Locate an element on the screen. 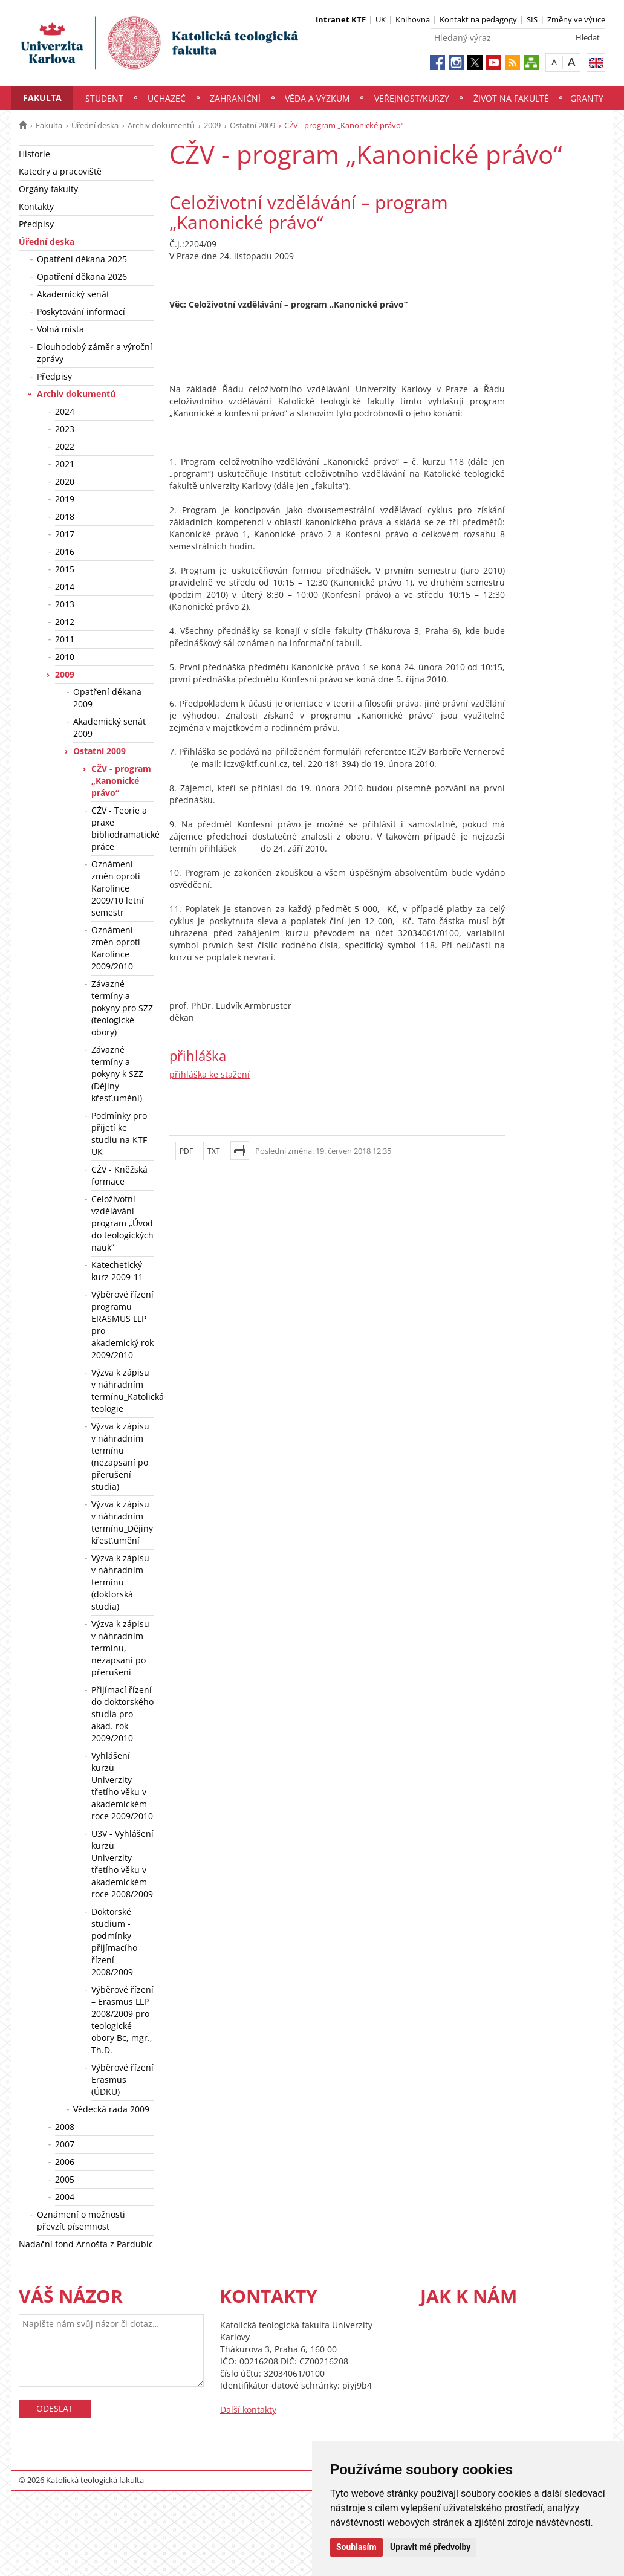 The width and height of the screenshot is (624, 2576). 2005 is located at coordinates (64, 2179).